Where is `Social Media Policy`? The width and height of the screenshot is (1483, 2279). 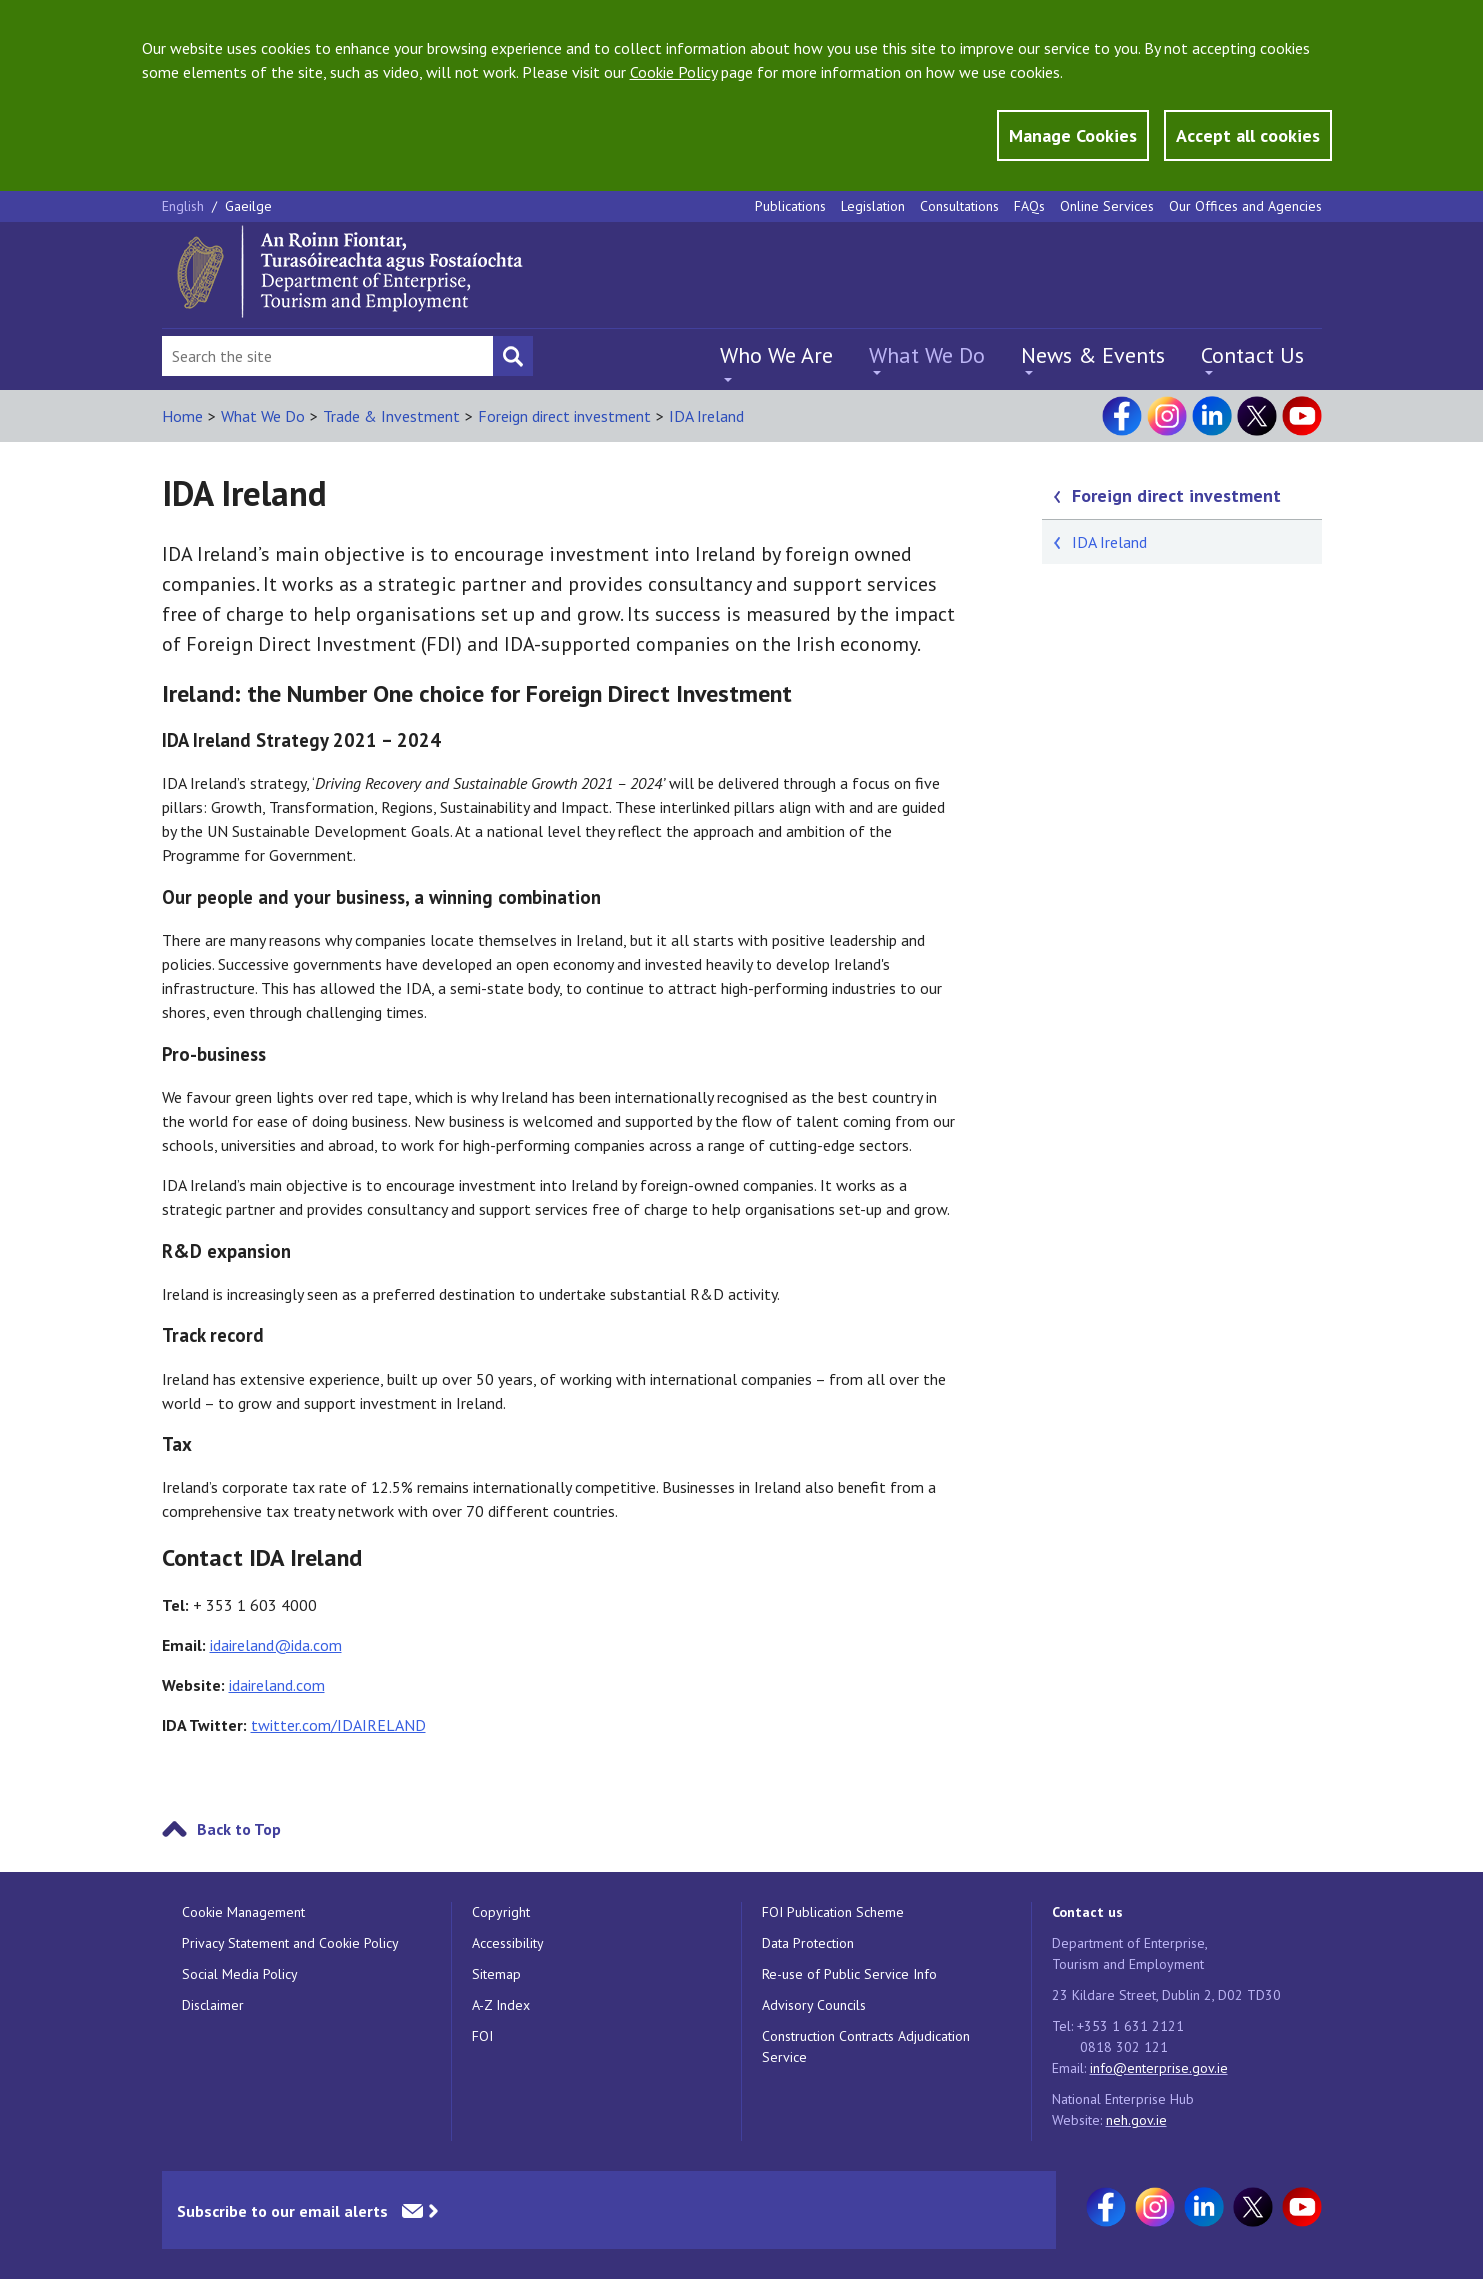 Social Media Policy is located at coordinates (240, 1974).